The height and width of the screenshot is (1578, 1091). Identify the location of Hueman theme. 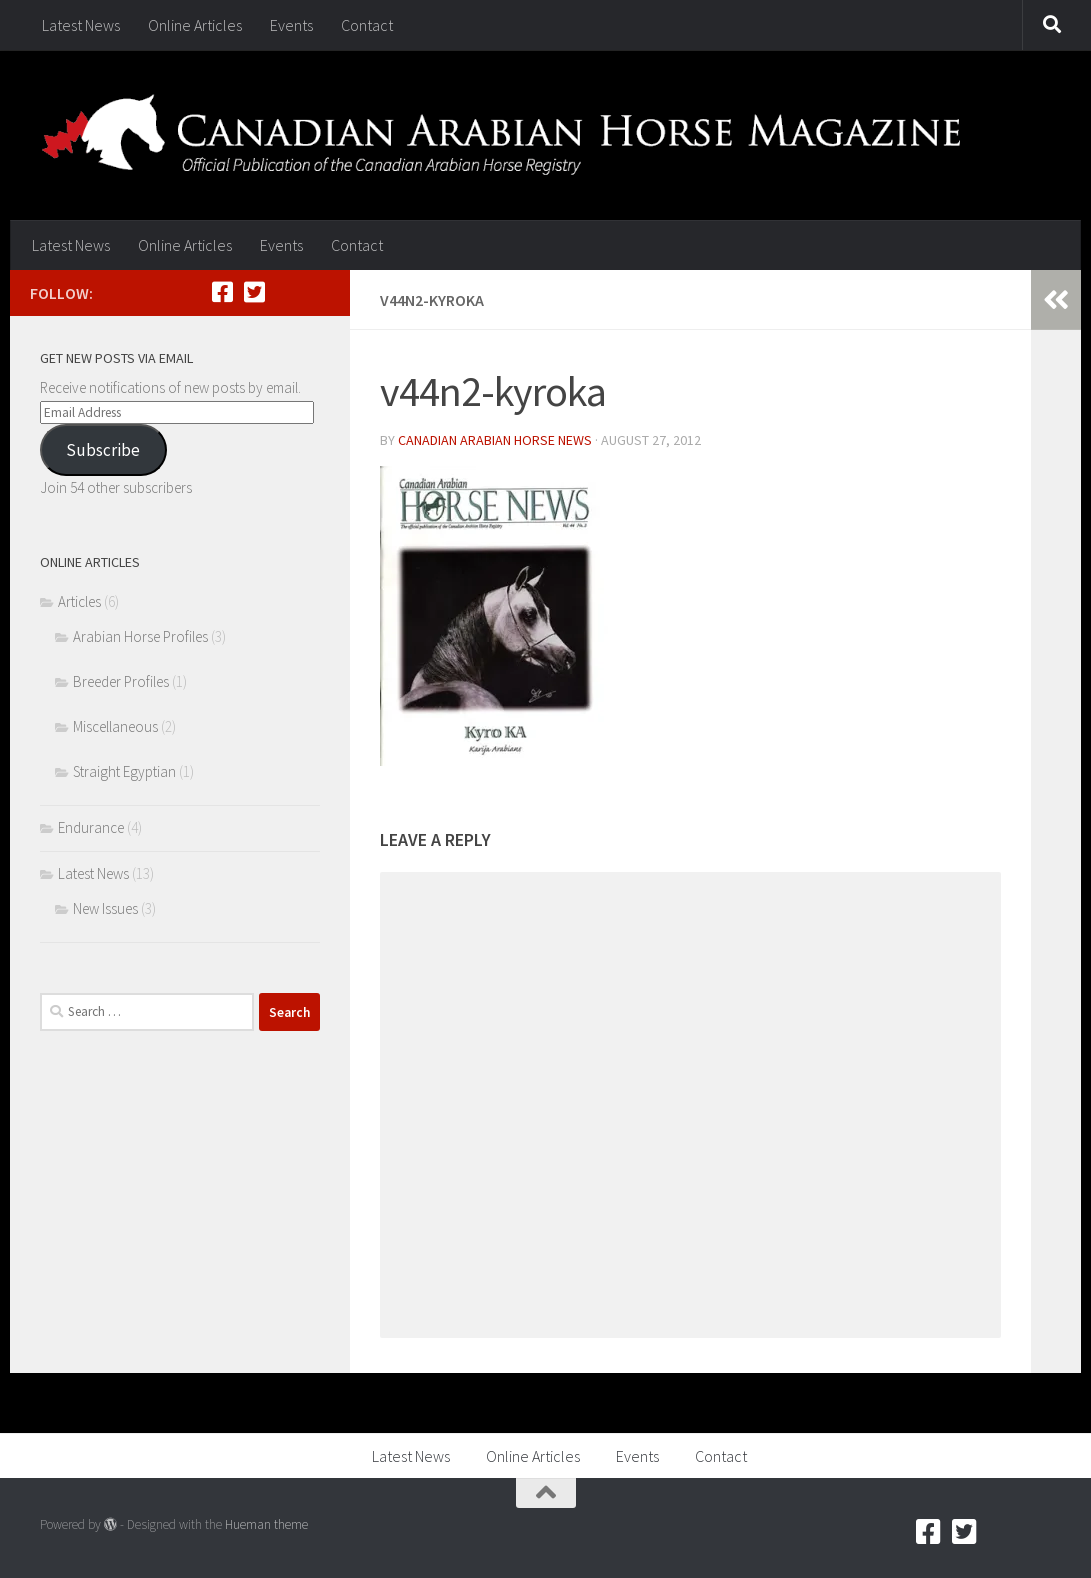
(266, 1524).